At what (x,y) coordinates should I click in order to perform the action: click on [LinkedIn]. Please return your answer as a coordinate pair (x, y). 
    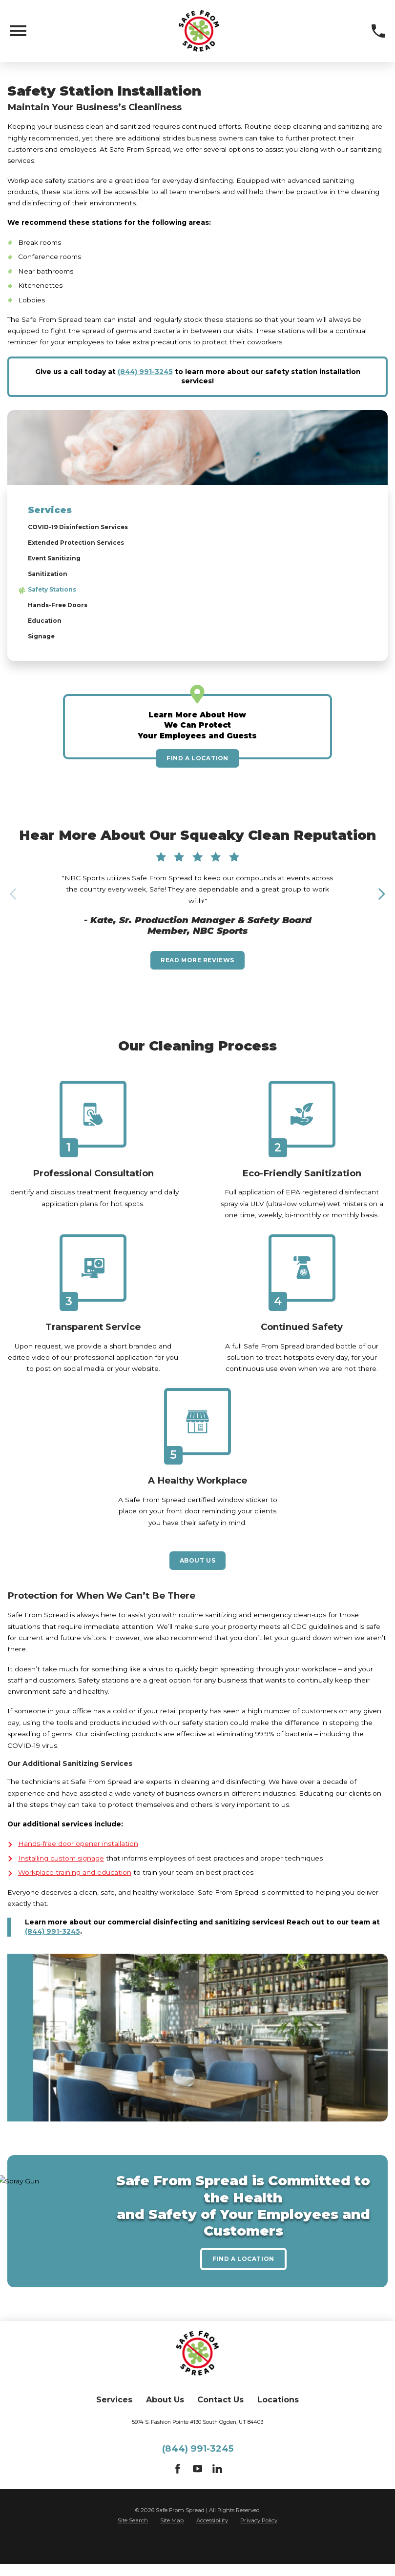
    Looking at the image, I should click on (217, 2495).